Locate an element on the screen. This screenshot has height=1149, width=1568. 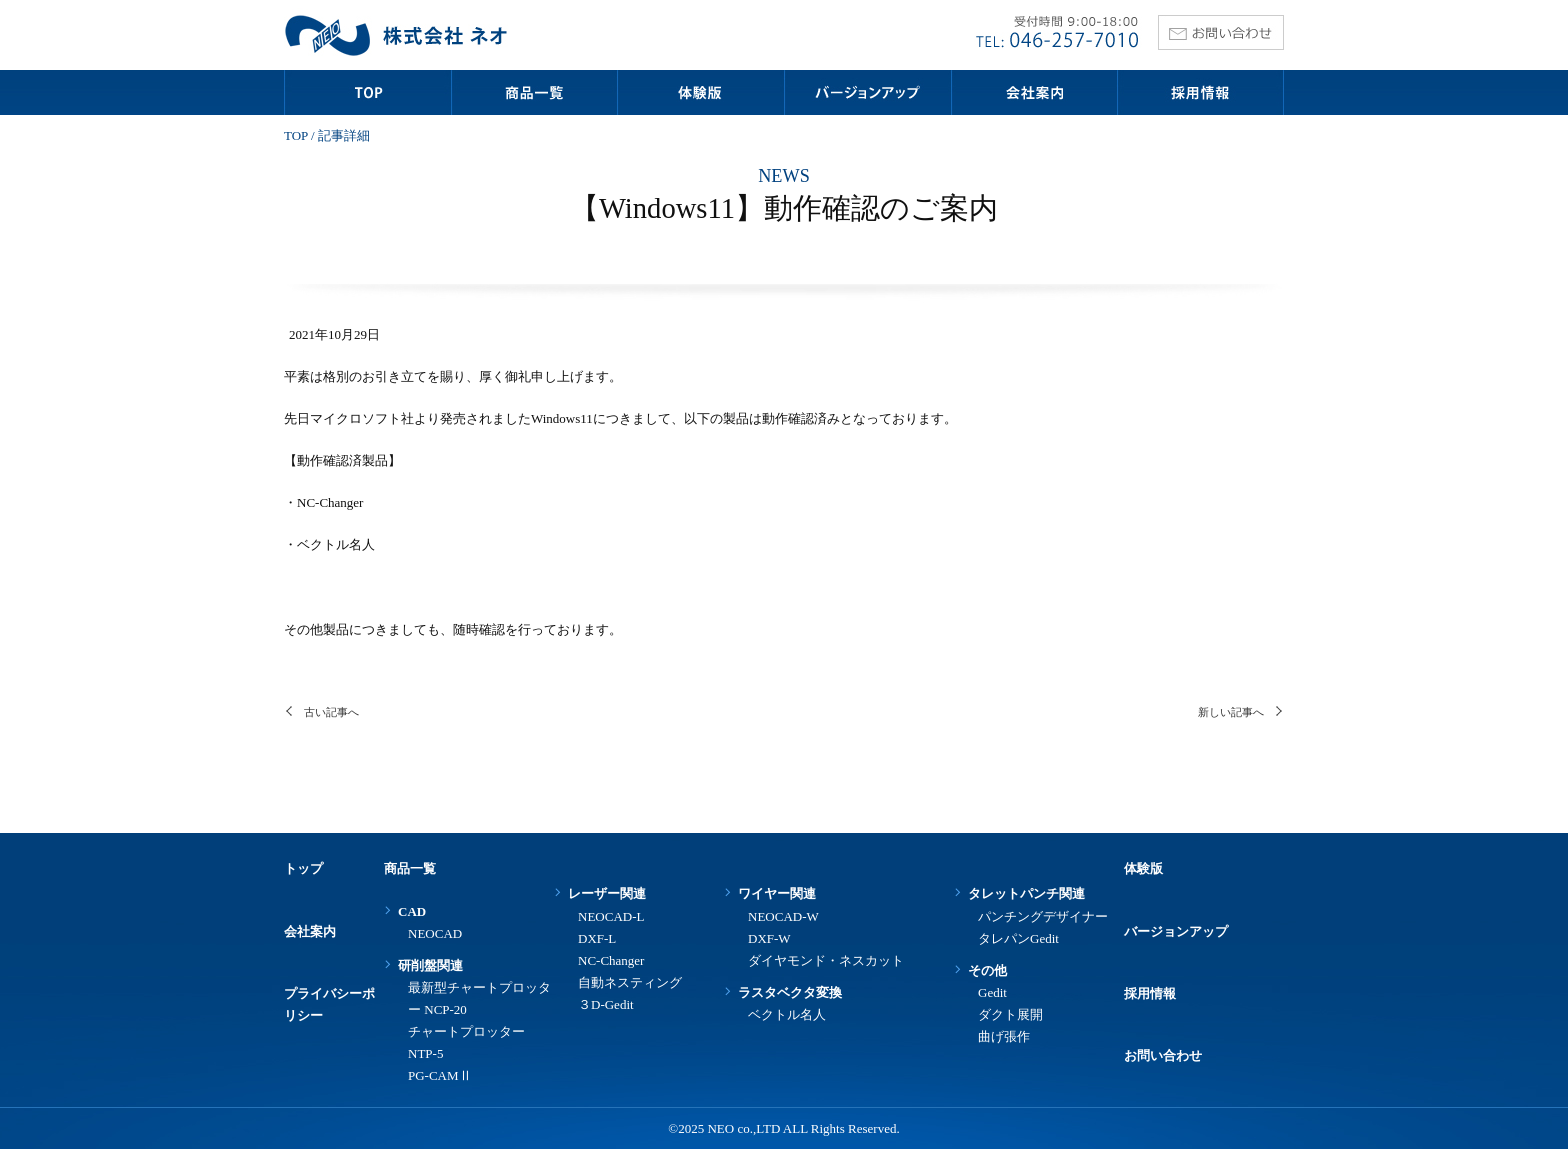
お問い合わせ is located at coordinates (1163, 1055).